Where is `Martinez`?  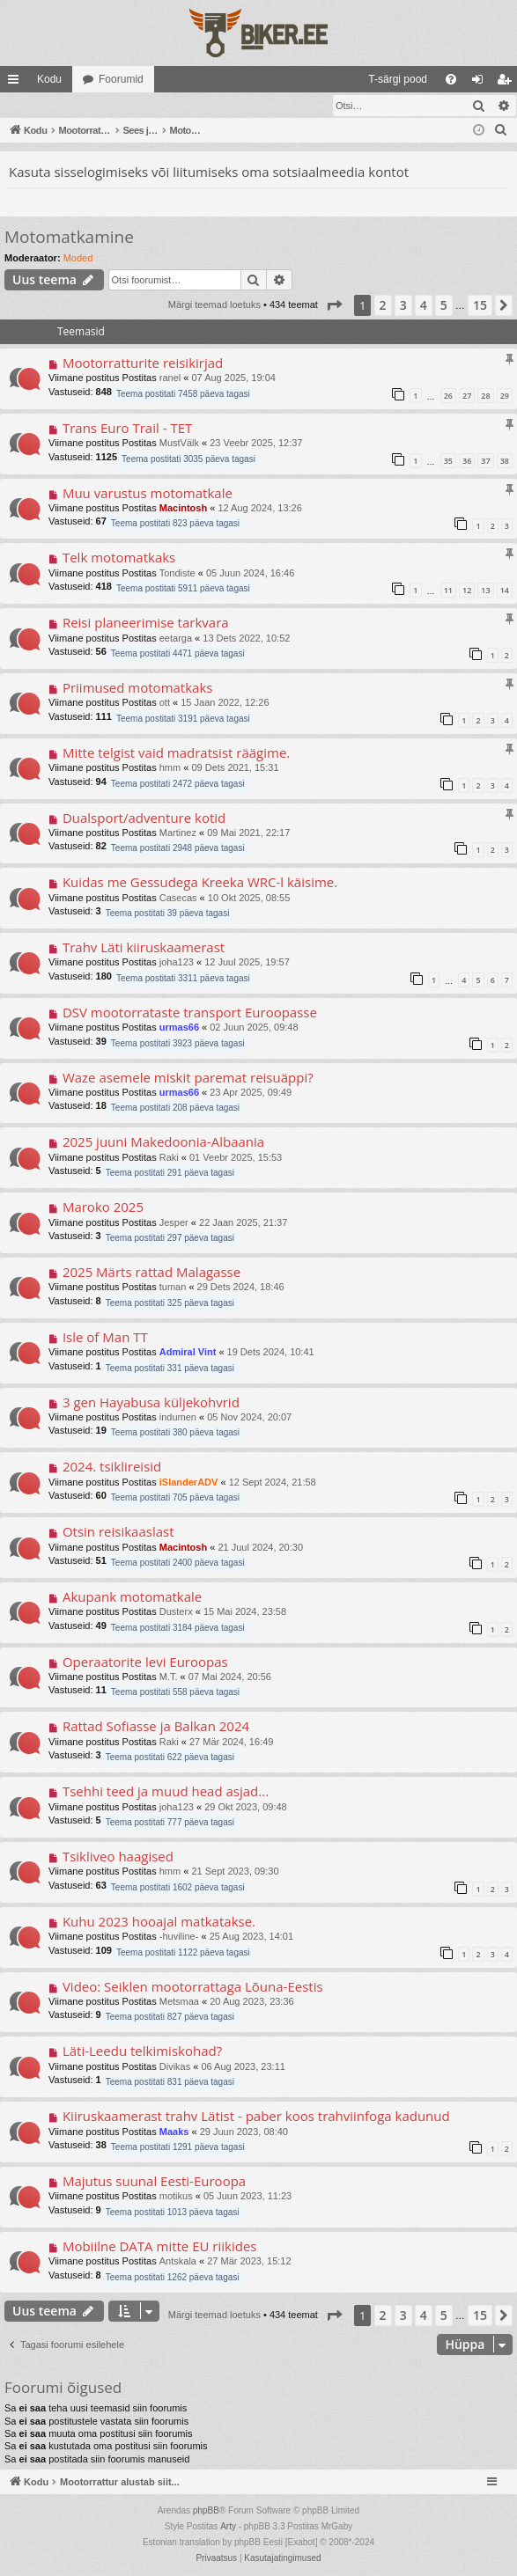
Martinez is located at coordinates (177, 833).